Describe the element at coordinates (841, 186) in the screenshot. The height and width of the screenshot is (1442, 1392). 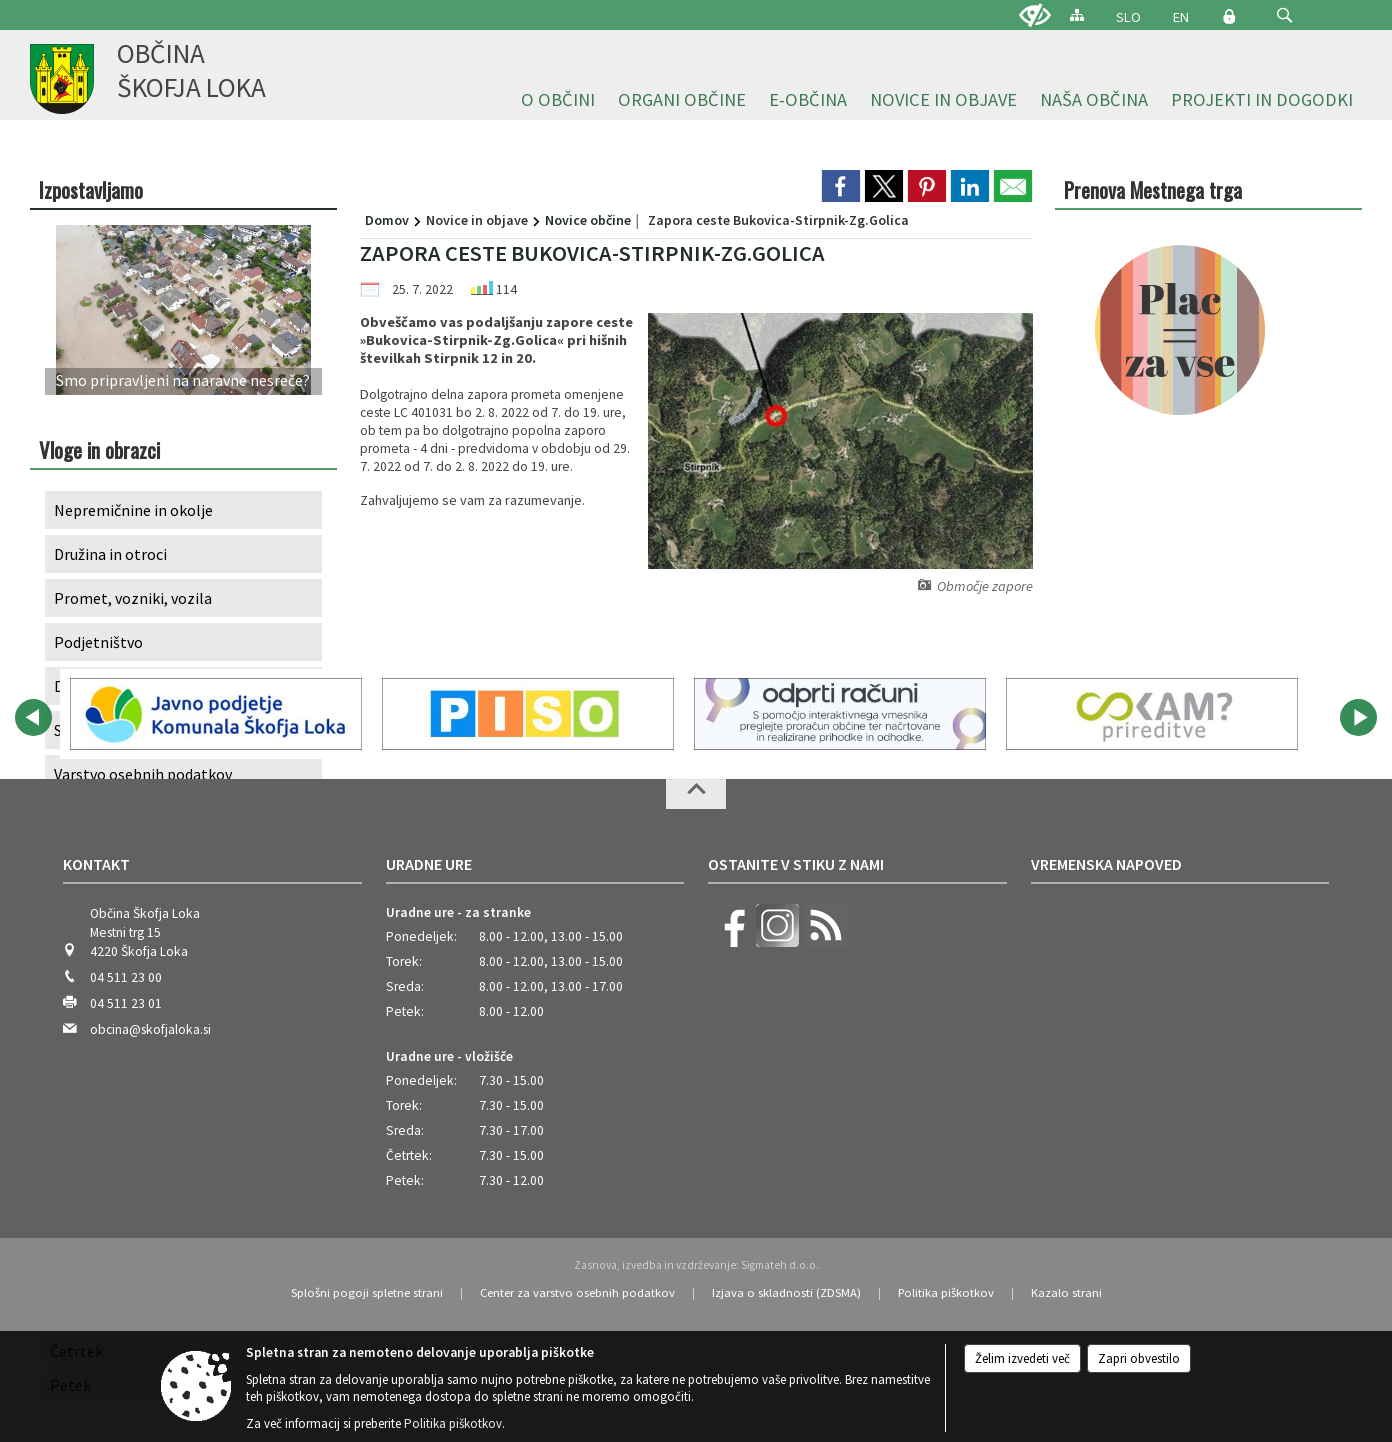
I see `[link]` at that location.